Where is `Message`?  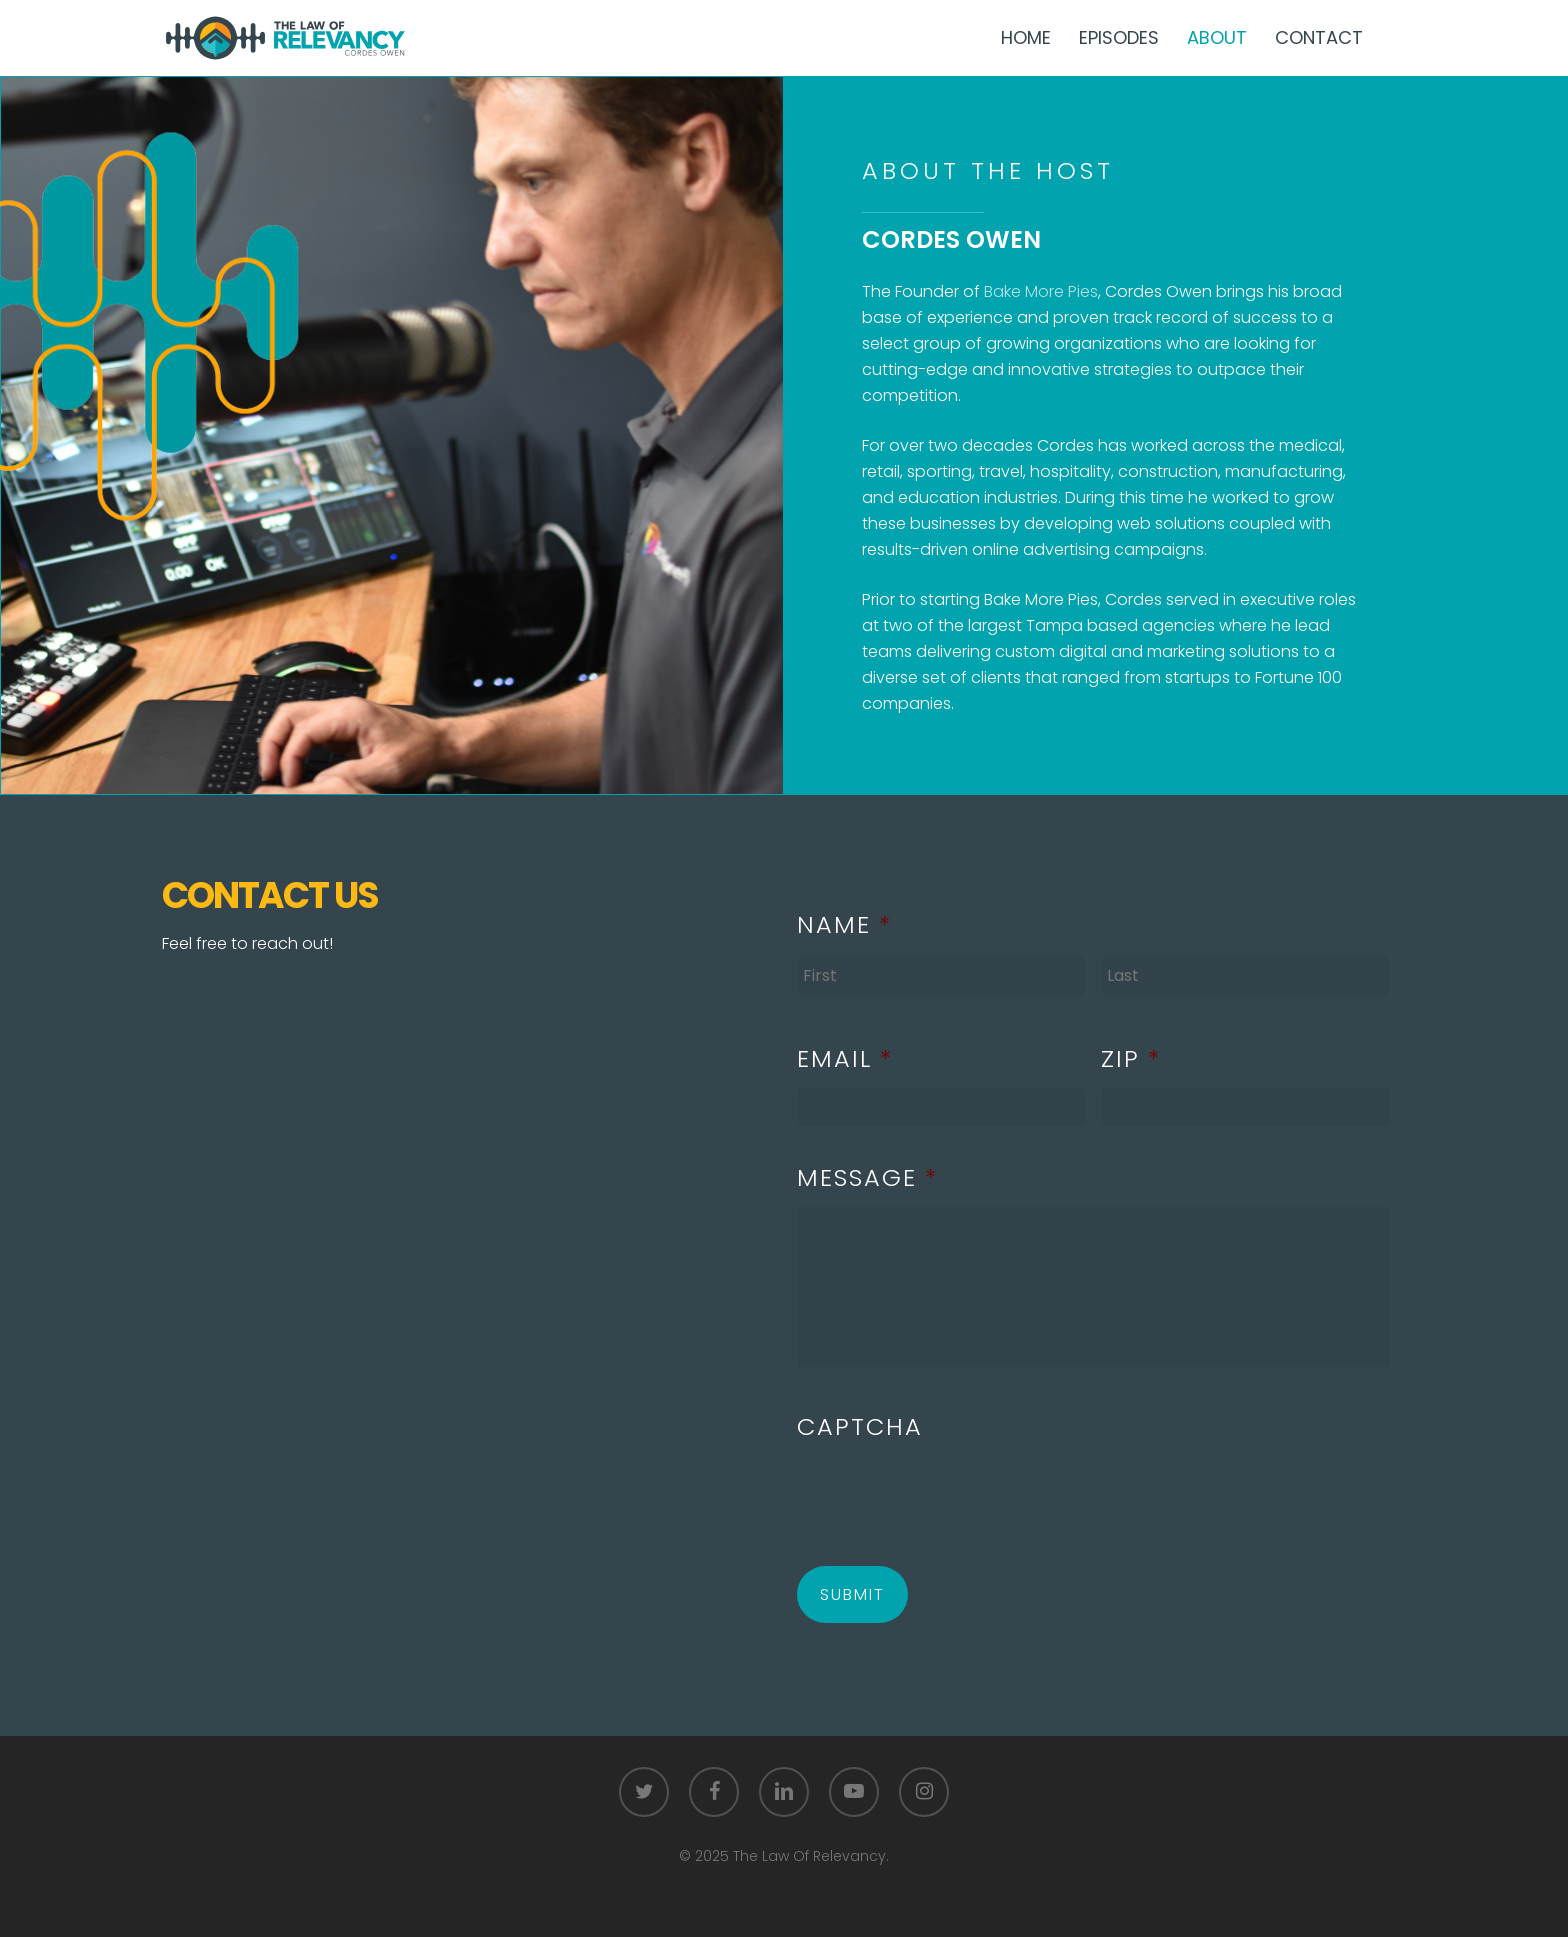
Message is located at coordinates (867, 1177).